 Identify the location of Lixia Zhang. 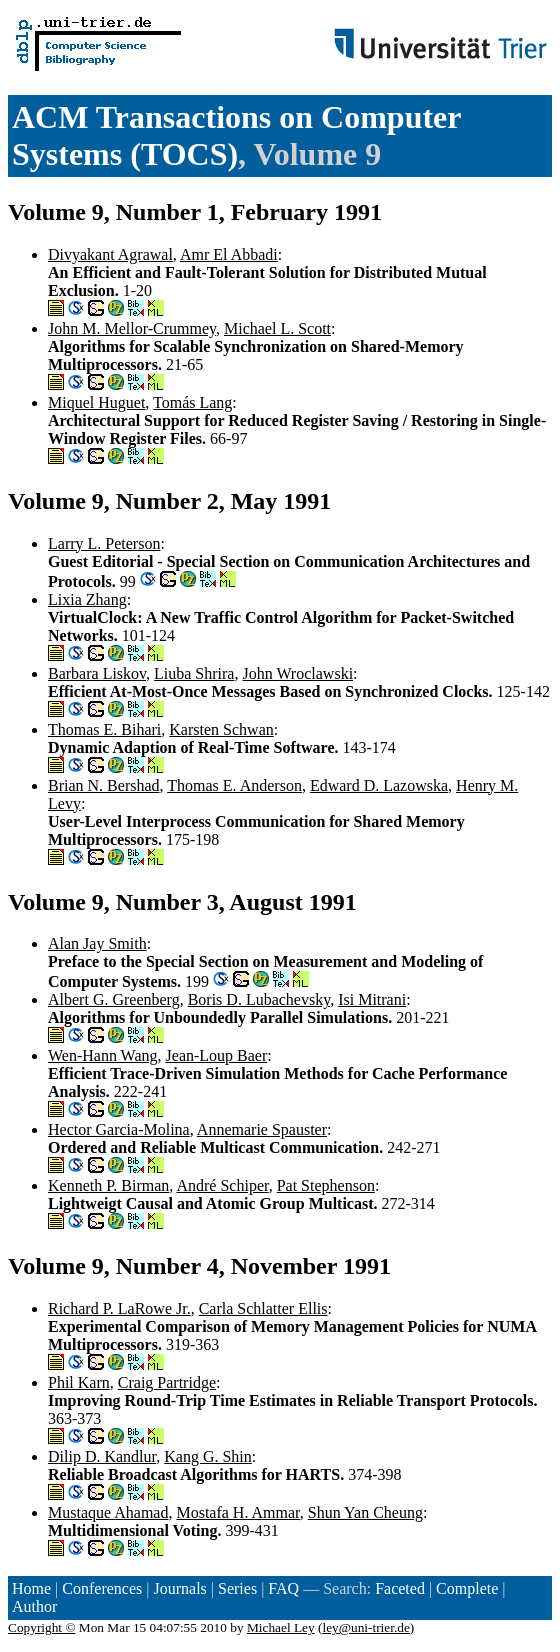
(87, 599).